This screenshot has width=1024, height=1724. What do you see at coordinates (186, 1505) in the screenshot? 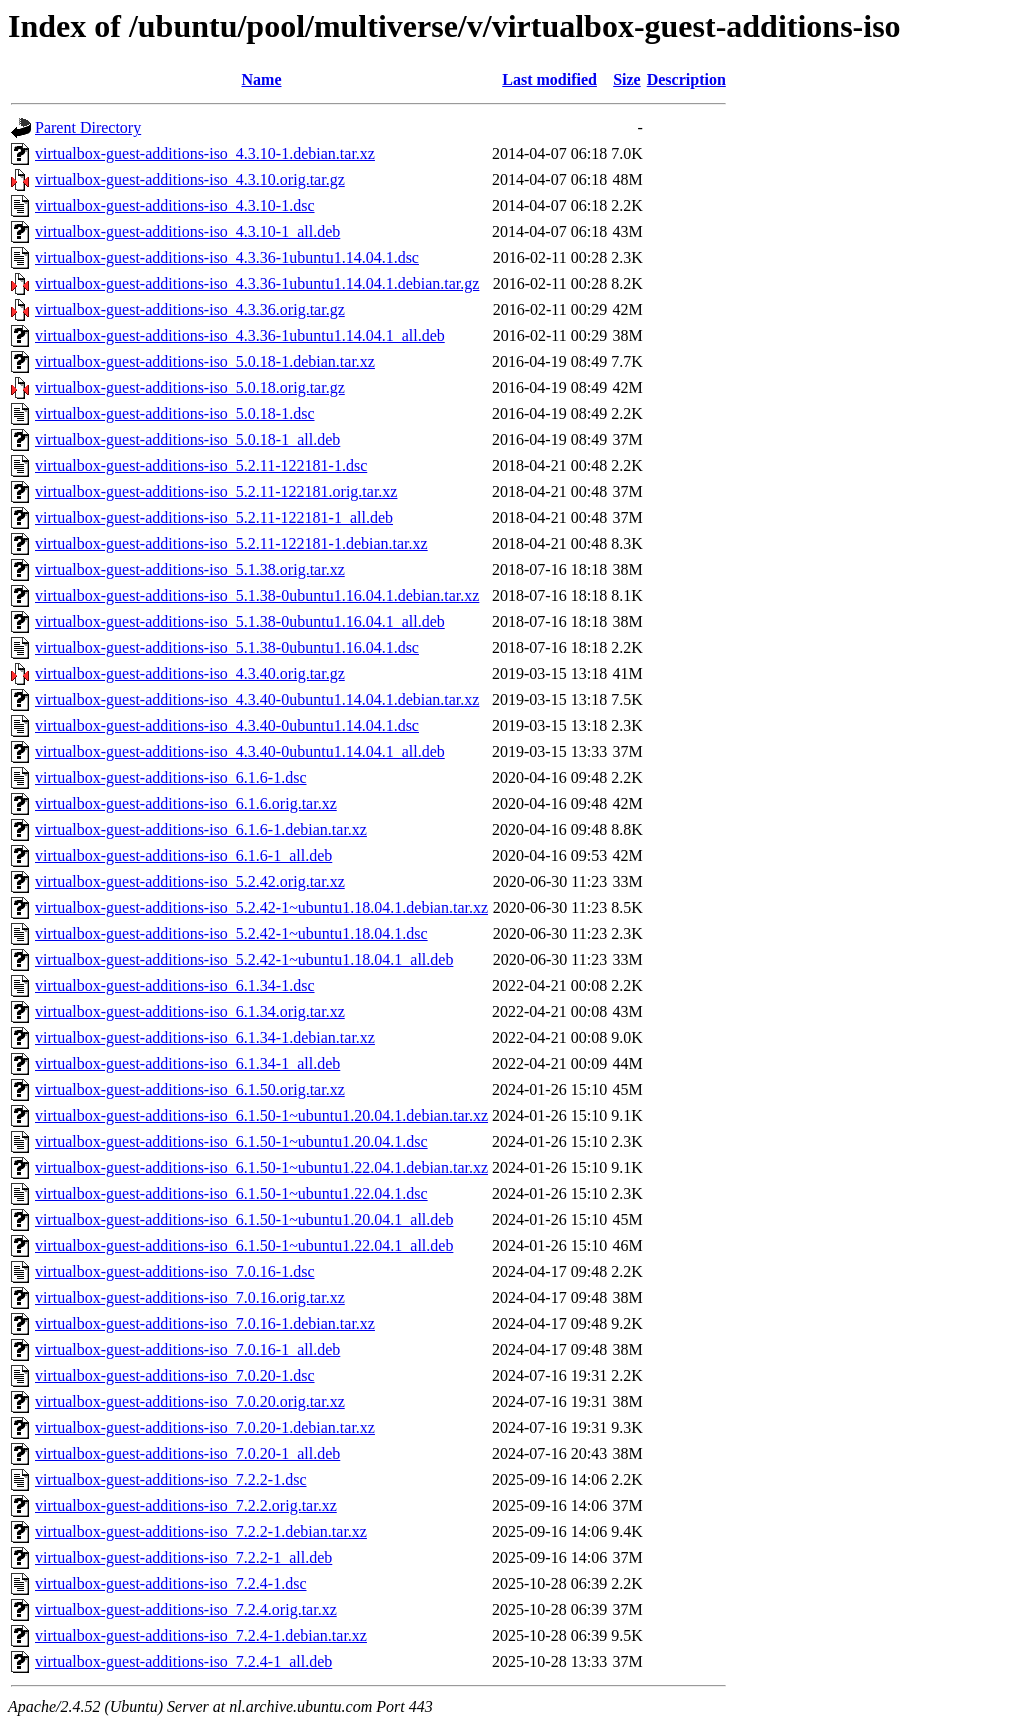
I see `virtualbox-guest-additions-iso_7.2.2.orig.tar.xz` at bounding box center [186, 1505].